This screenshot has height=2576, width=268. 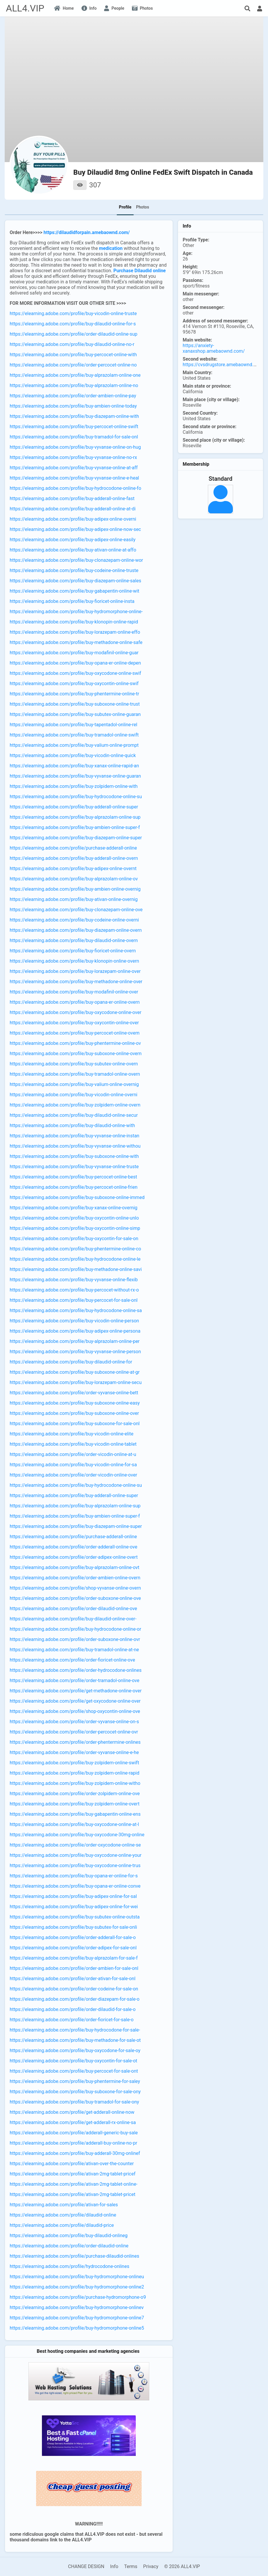 What do you see at coordinates (74, 1824) in the screenshot?
I see `https://elearning.adobe.com/profile/buy-oxycodone-online-at-l` at bounding box center [74, 1824].